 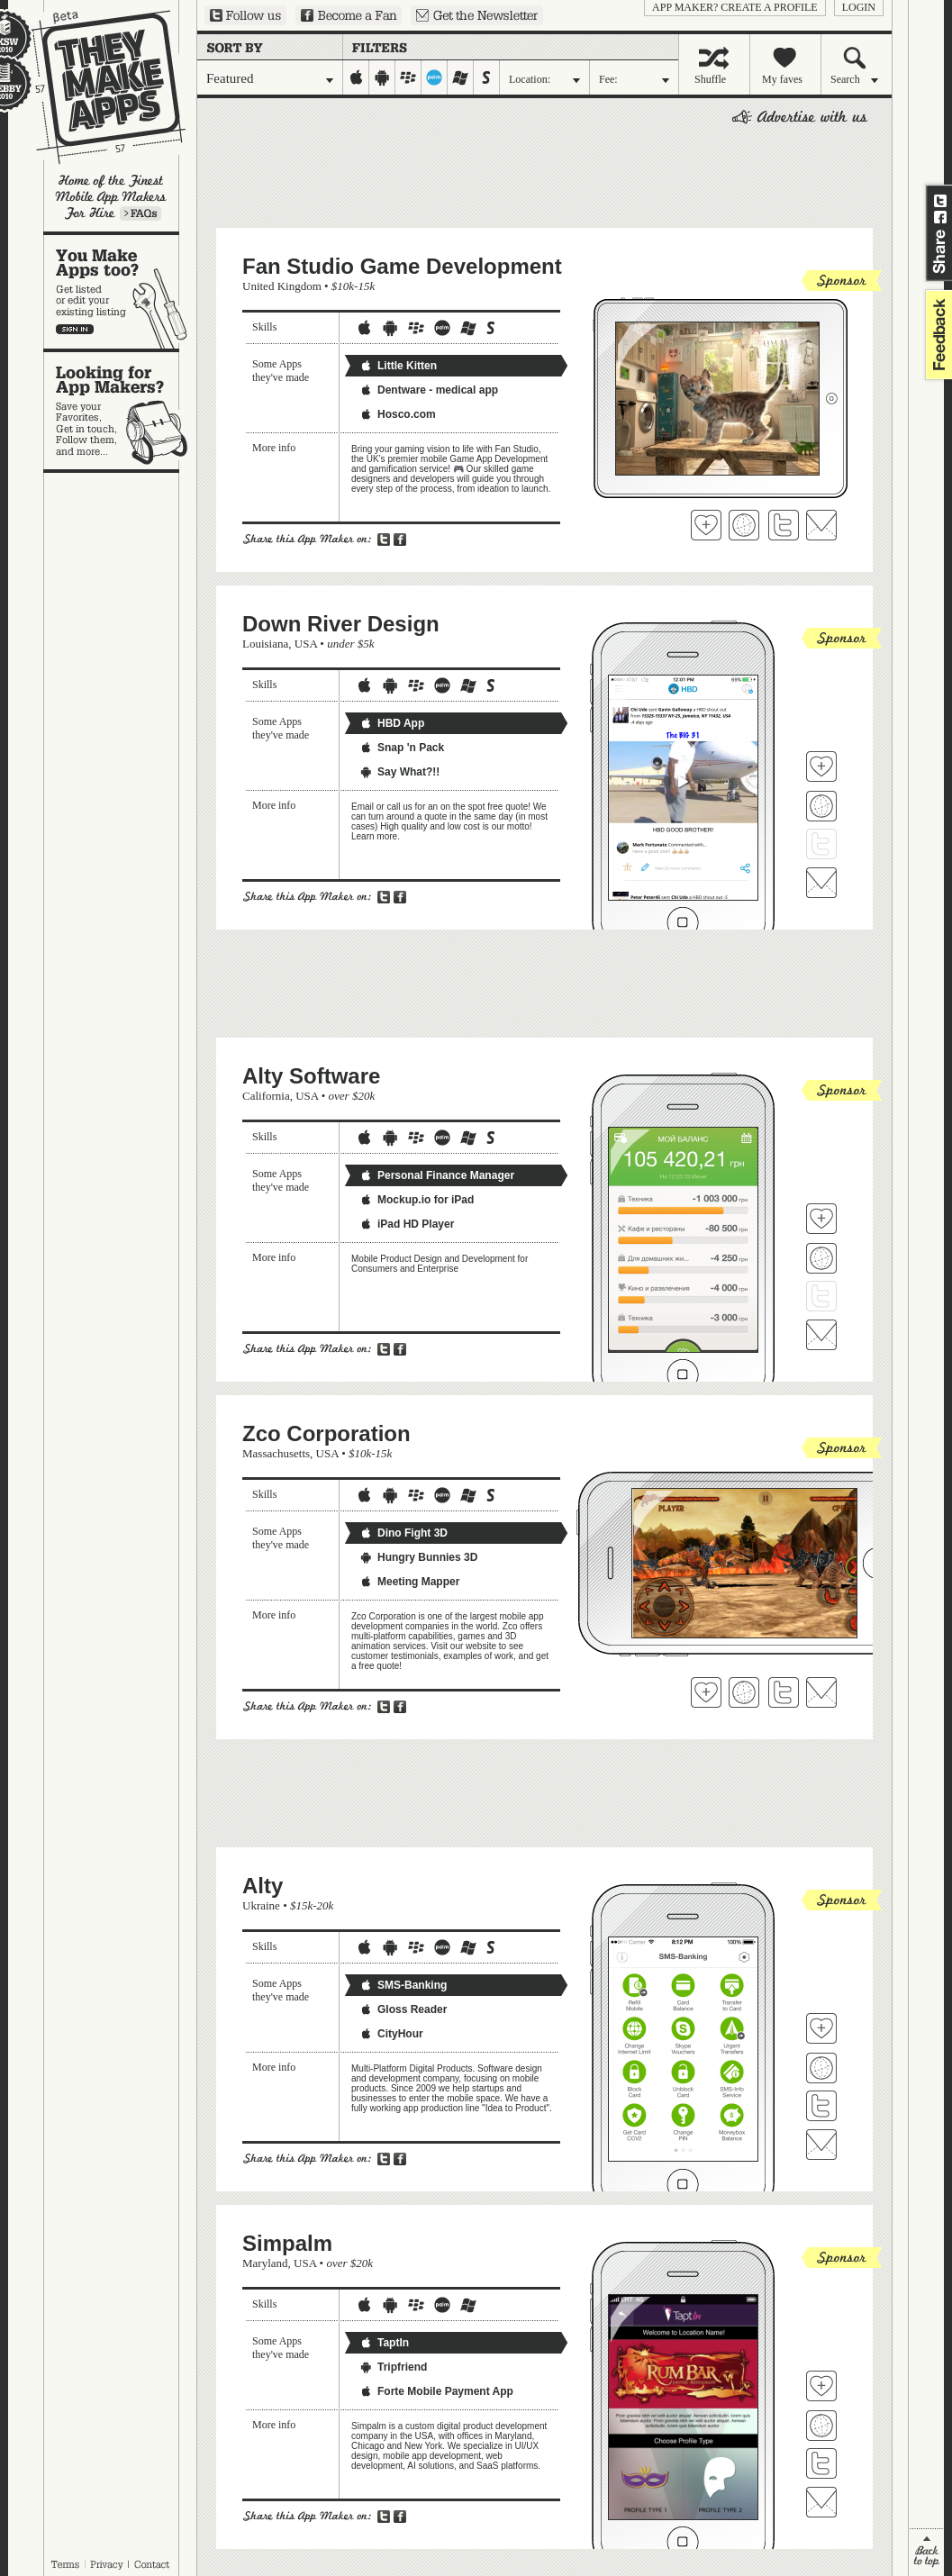 I want to click on Louisiana, so click(x=265, y=643).